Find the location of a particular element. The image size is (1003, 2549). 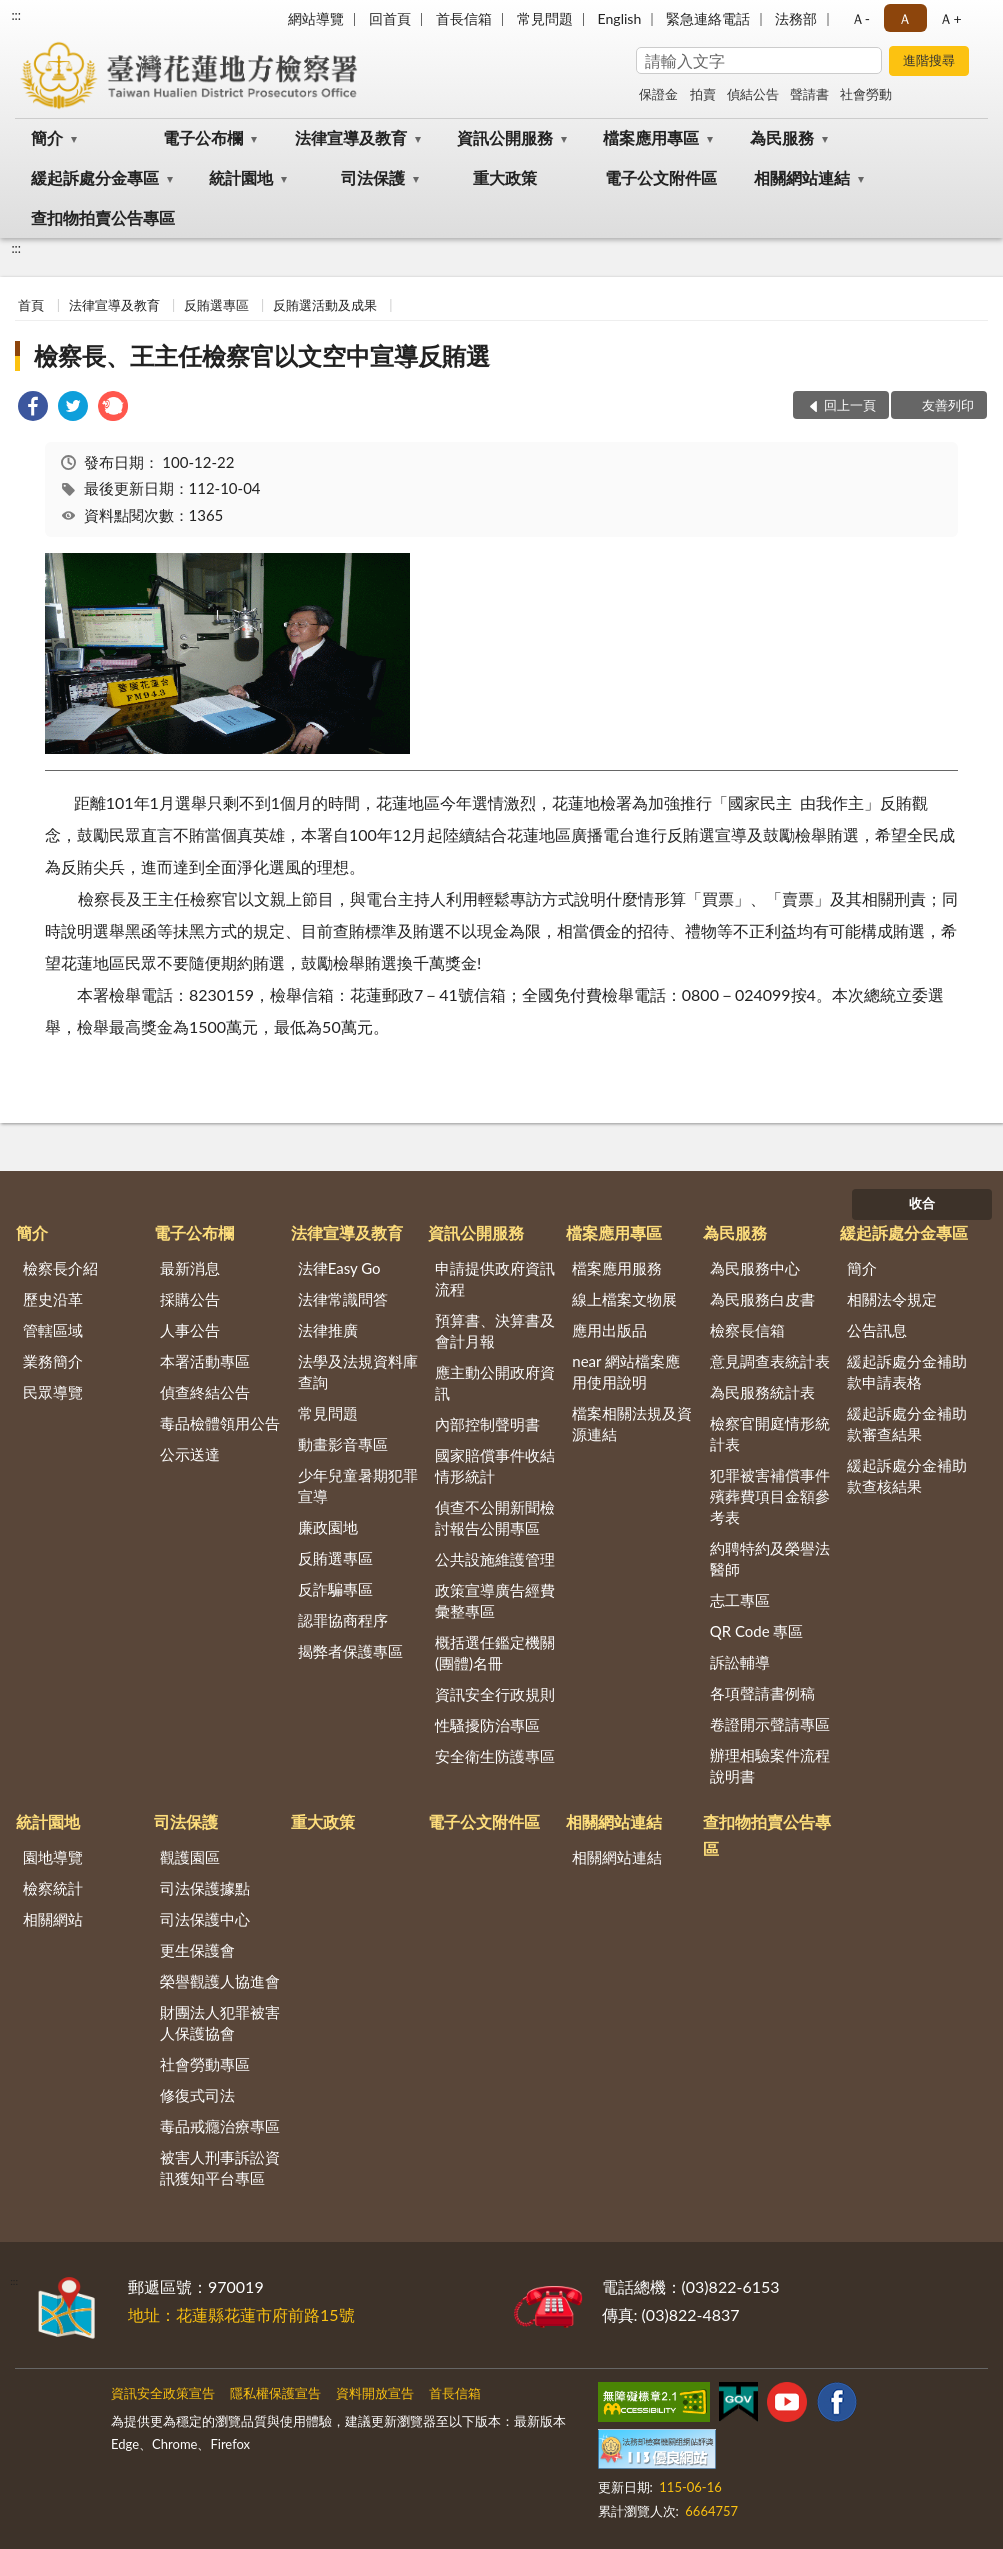

線上檔案文物展 is located at coordinates (624, 1299).